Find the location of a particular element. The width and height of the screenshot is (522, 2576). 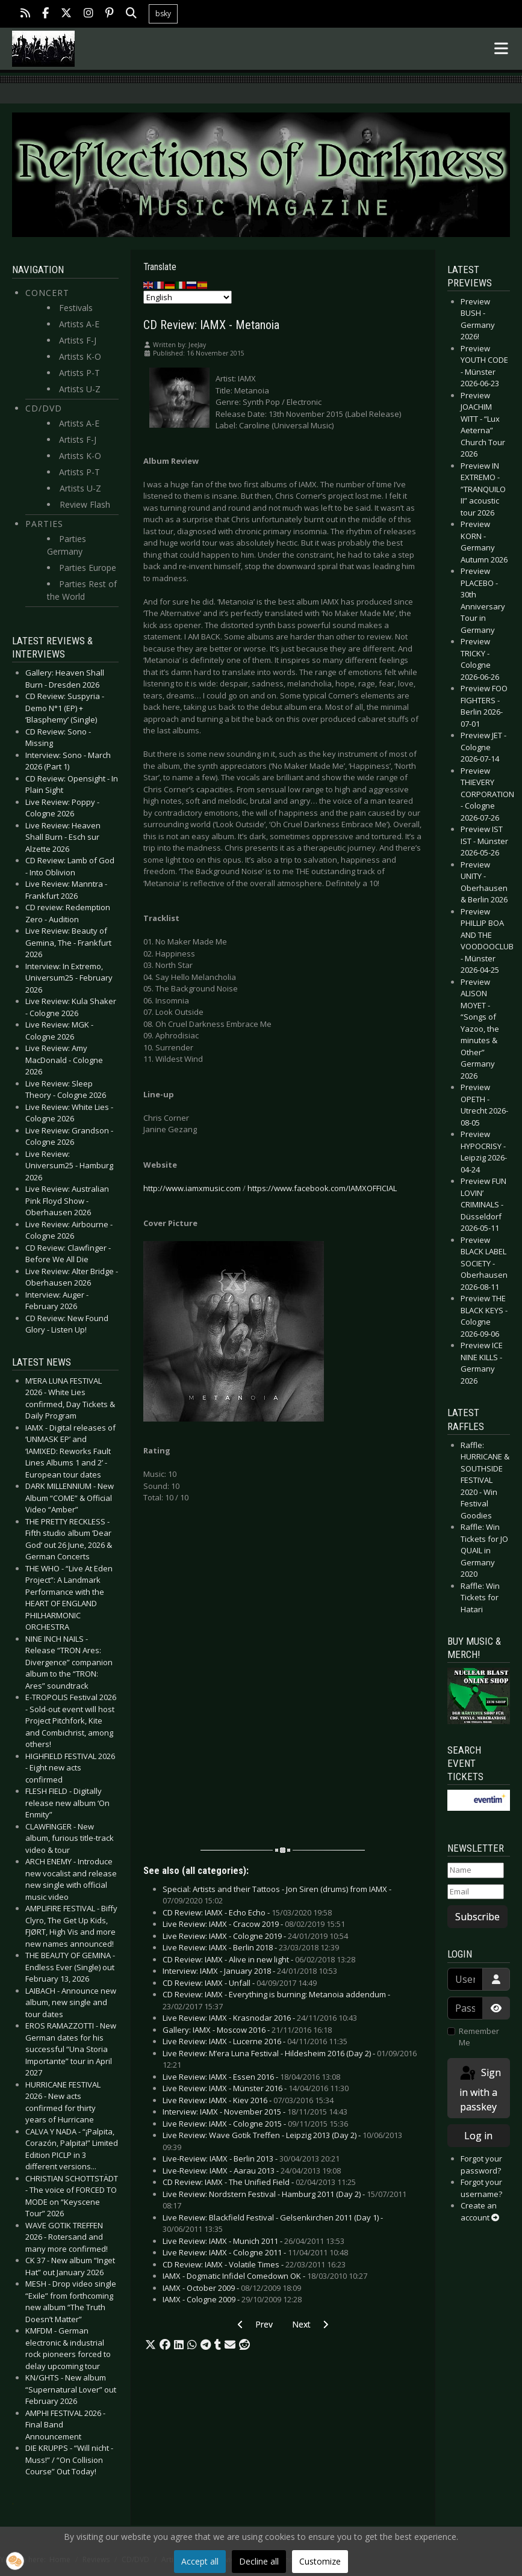

IAMX - Dogmatic Infidel Comedown OK - is located at coordinates (265, 2275).